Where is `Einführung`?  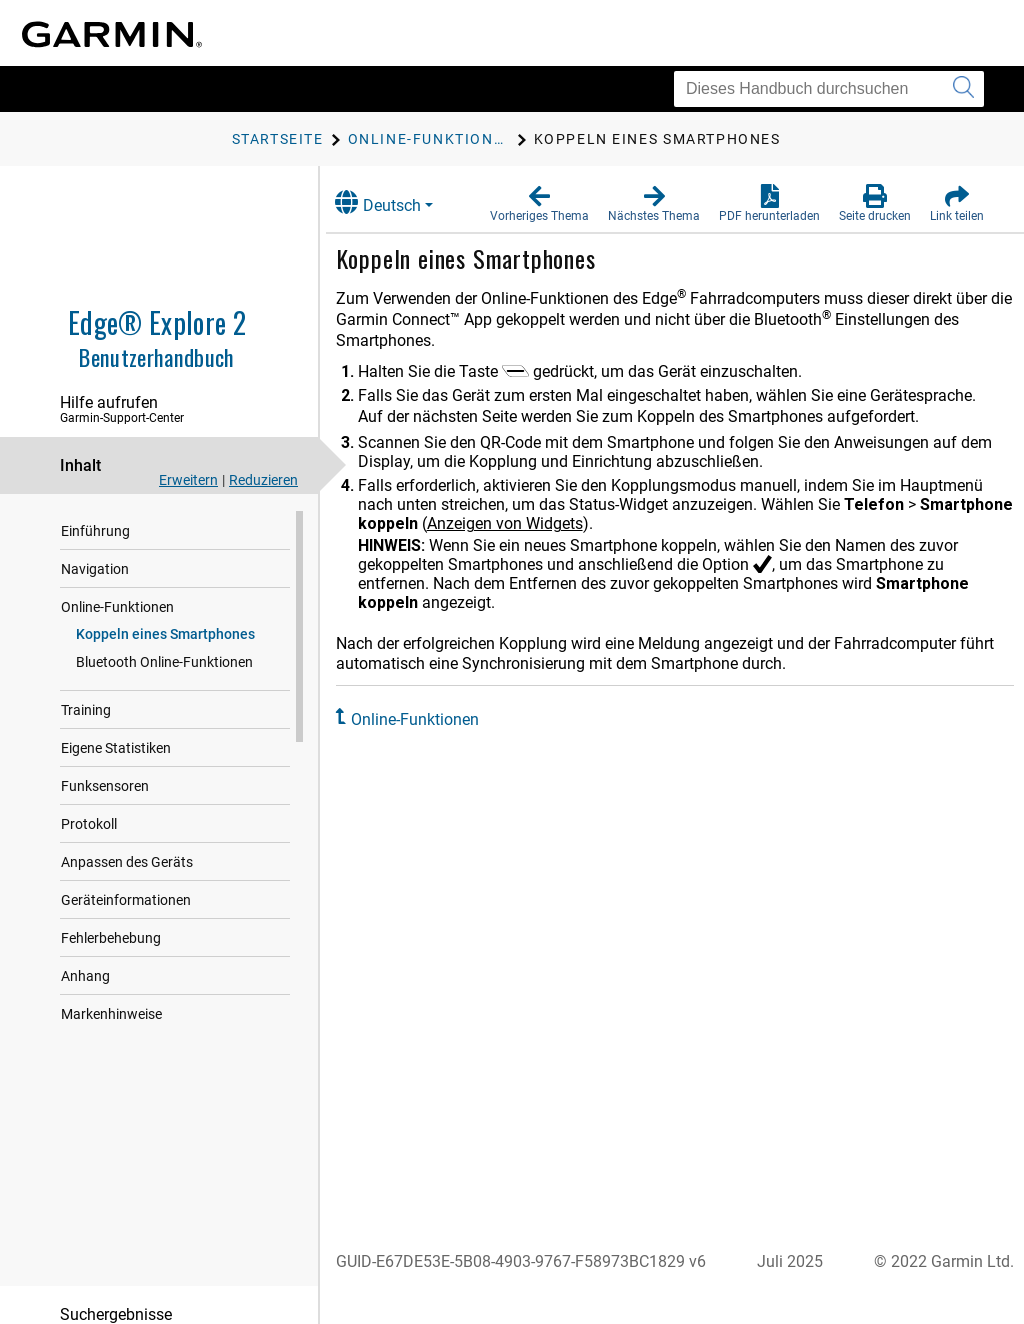
Einführung is located at coordinates (95, 531).